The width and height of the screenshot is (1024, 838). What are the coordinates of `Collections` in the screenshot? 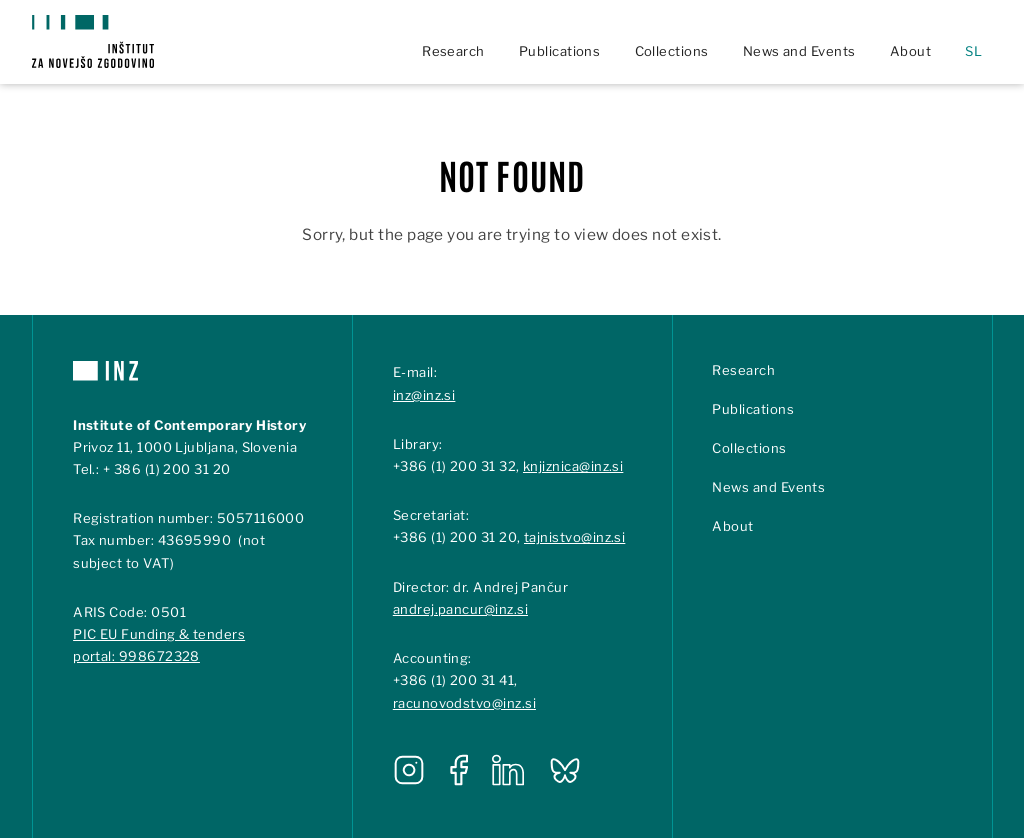 It's located at (672, 51).